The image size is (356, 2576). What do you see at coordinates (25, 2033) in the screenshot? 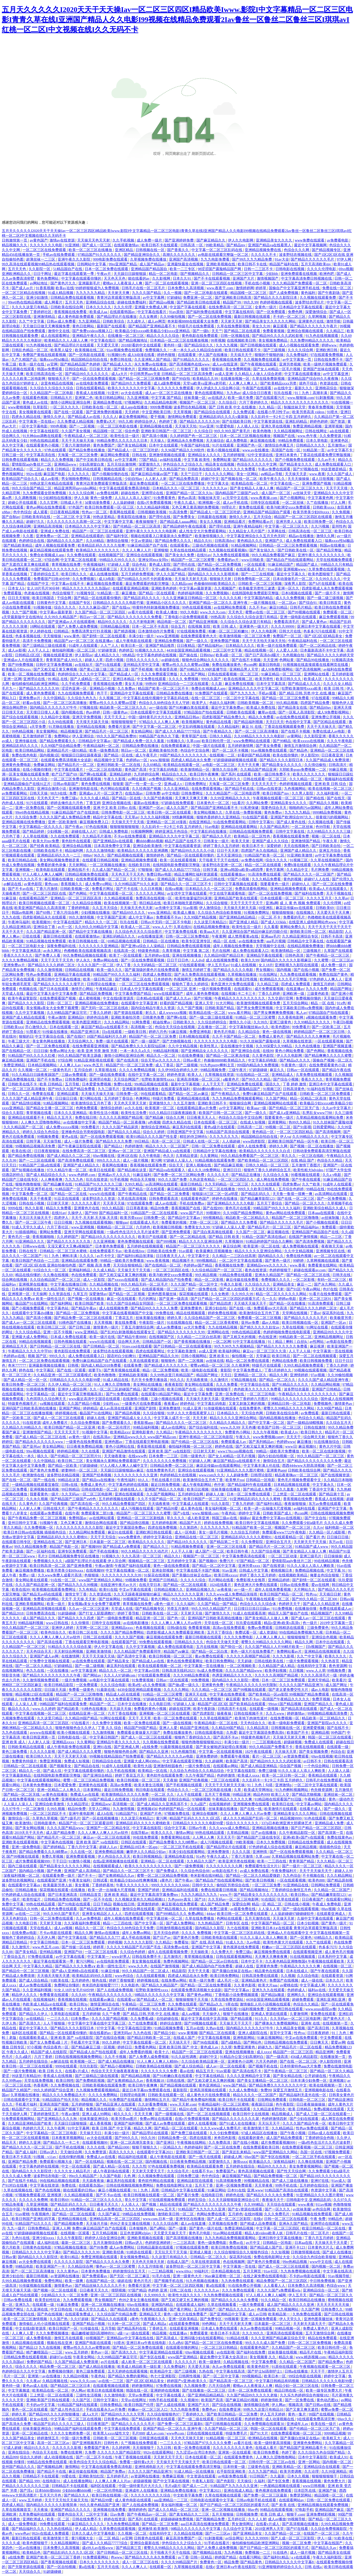
I see `福利区在线观看` at bounding box center [25, 2033].